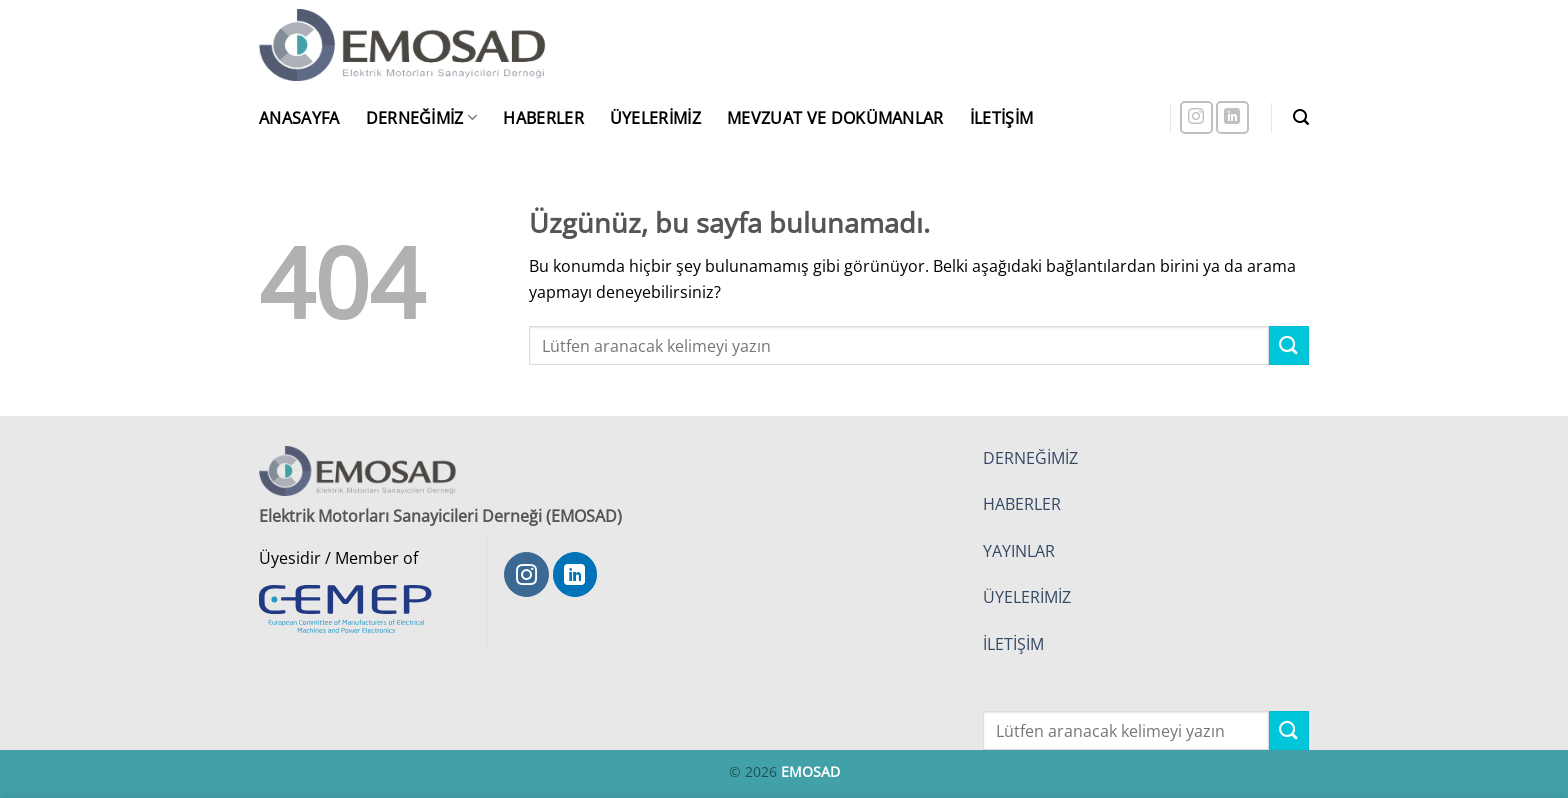 The height and width of the screenshot is (798, 1568). Describe the element at coordinates (1196, 117) in the screenshot. I see `[Instagram' da takip et]` at that location.